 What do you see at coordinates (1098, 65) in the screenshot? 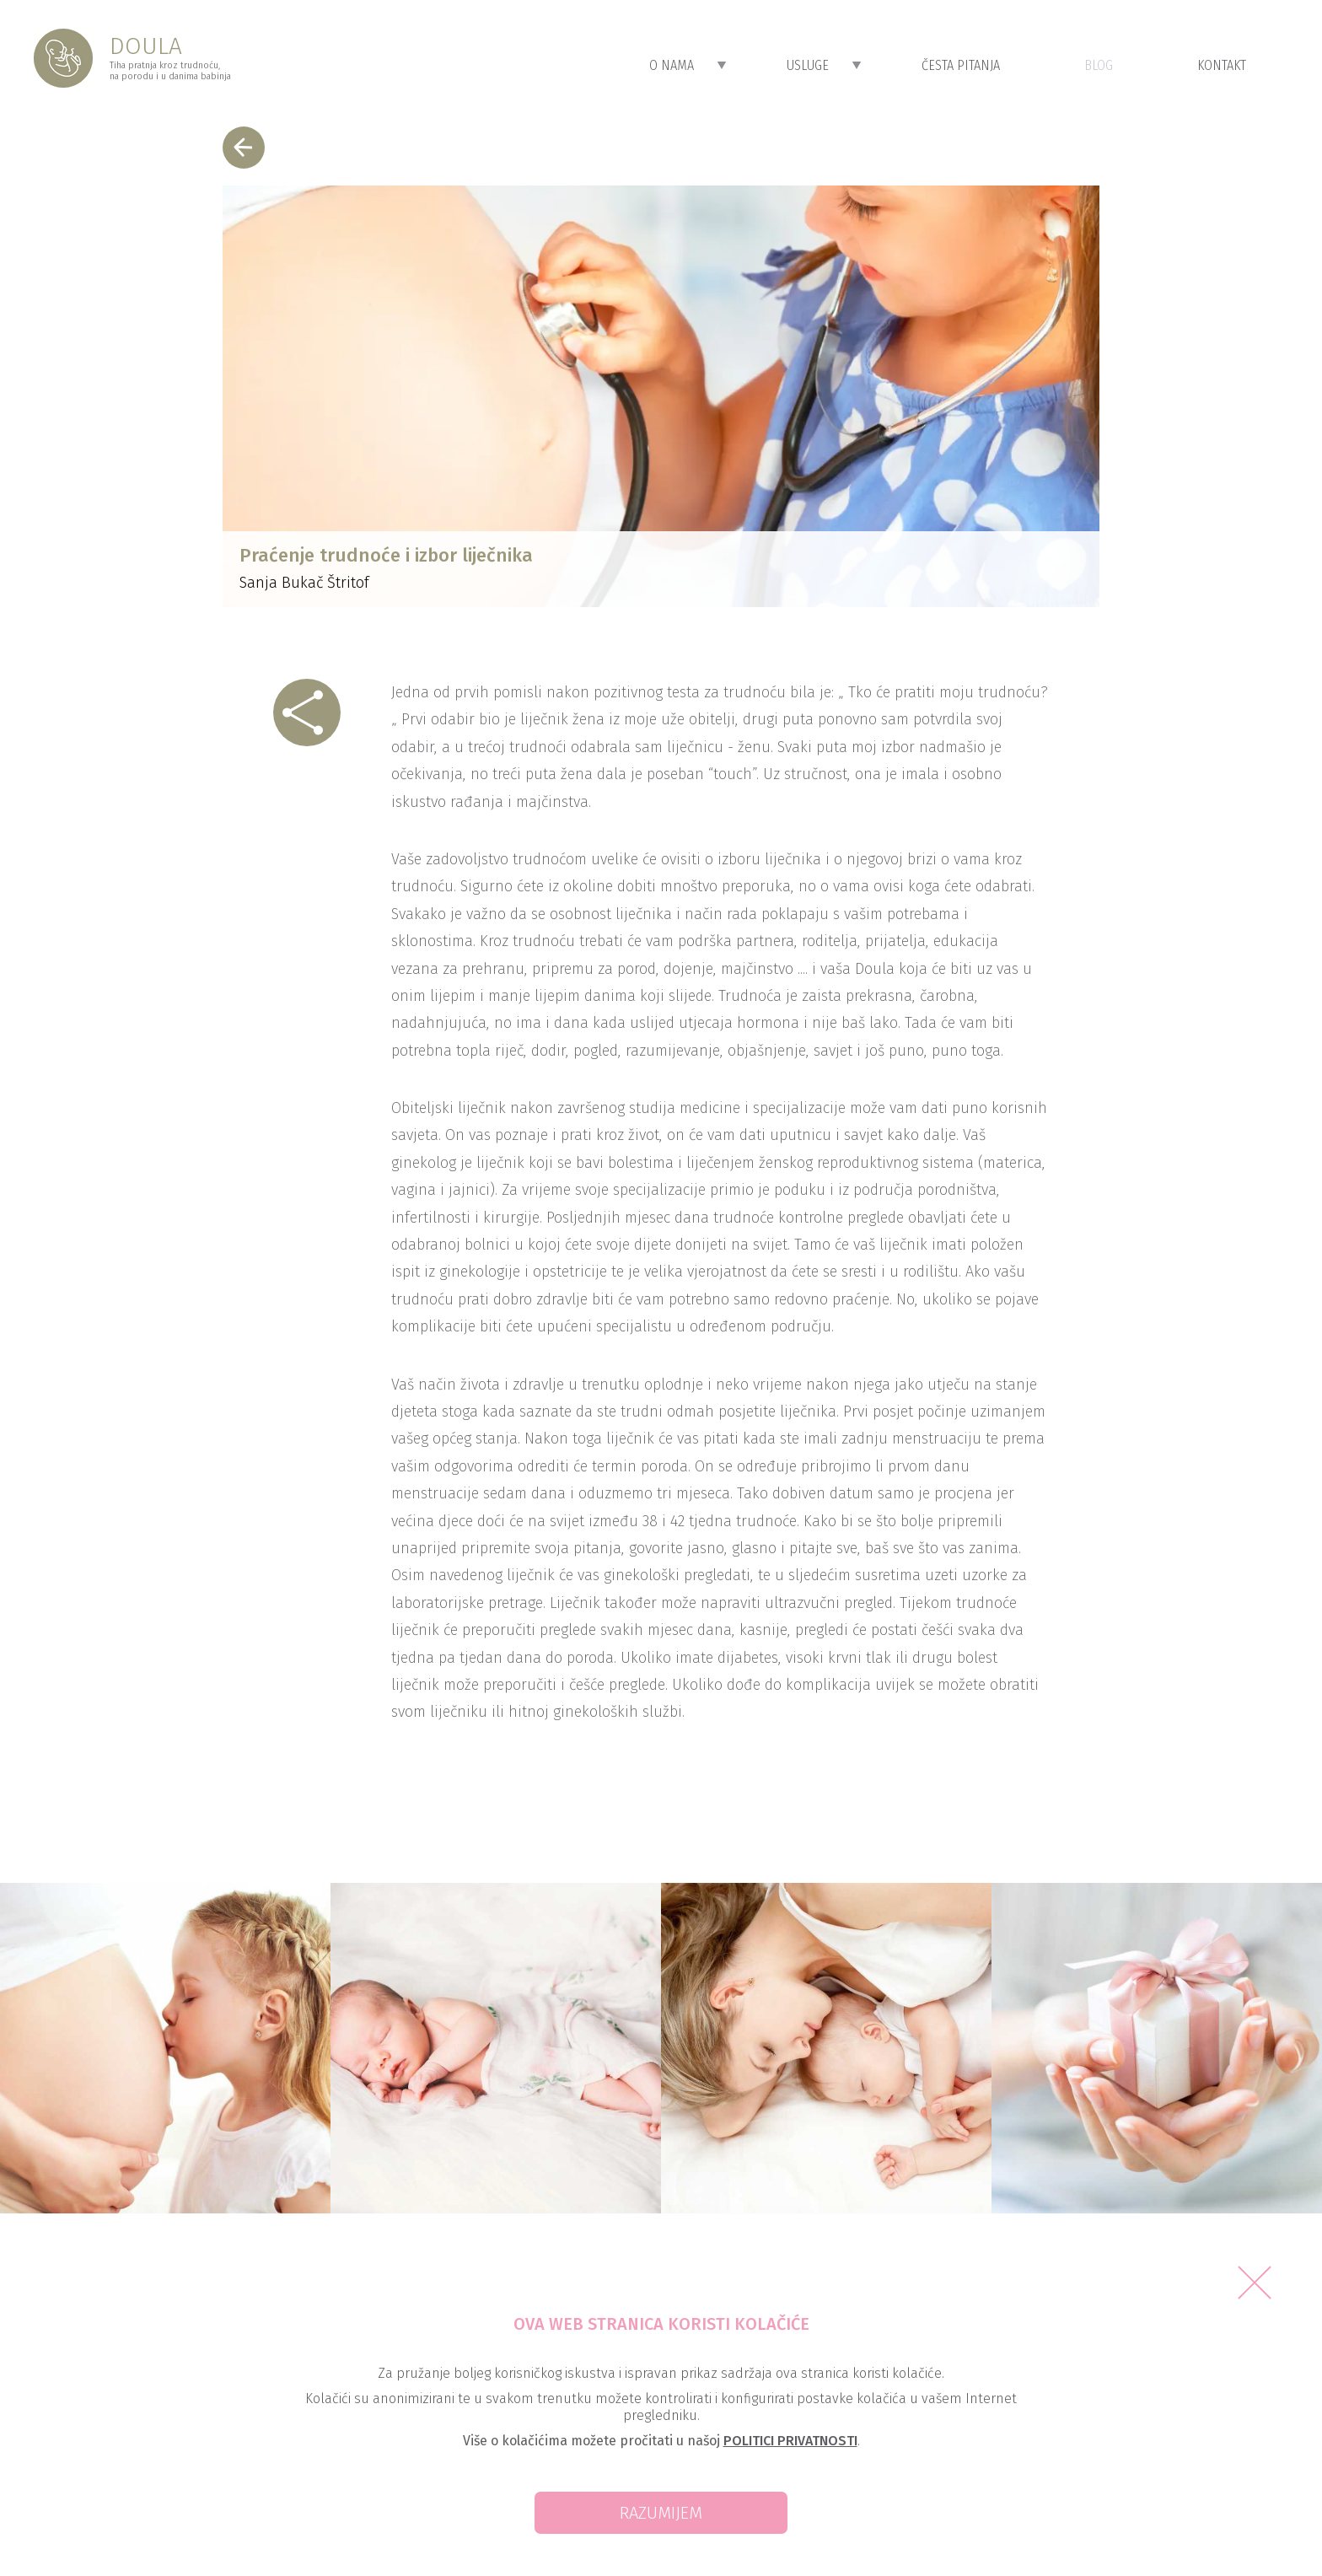
I see `Blog` at bounding box center [1098, 65].